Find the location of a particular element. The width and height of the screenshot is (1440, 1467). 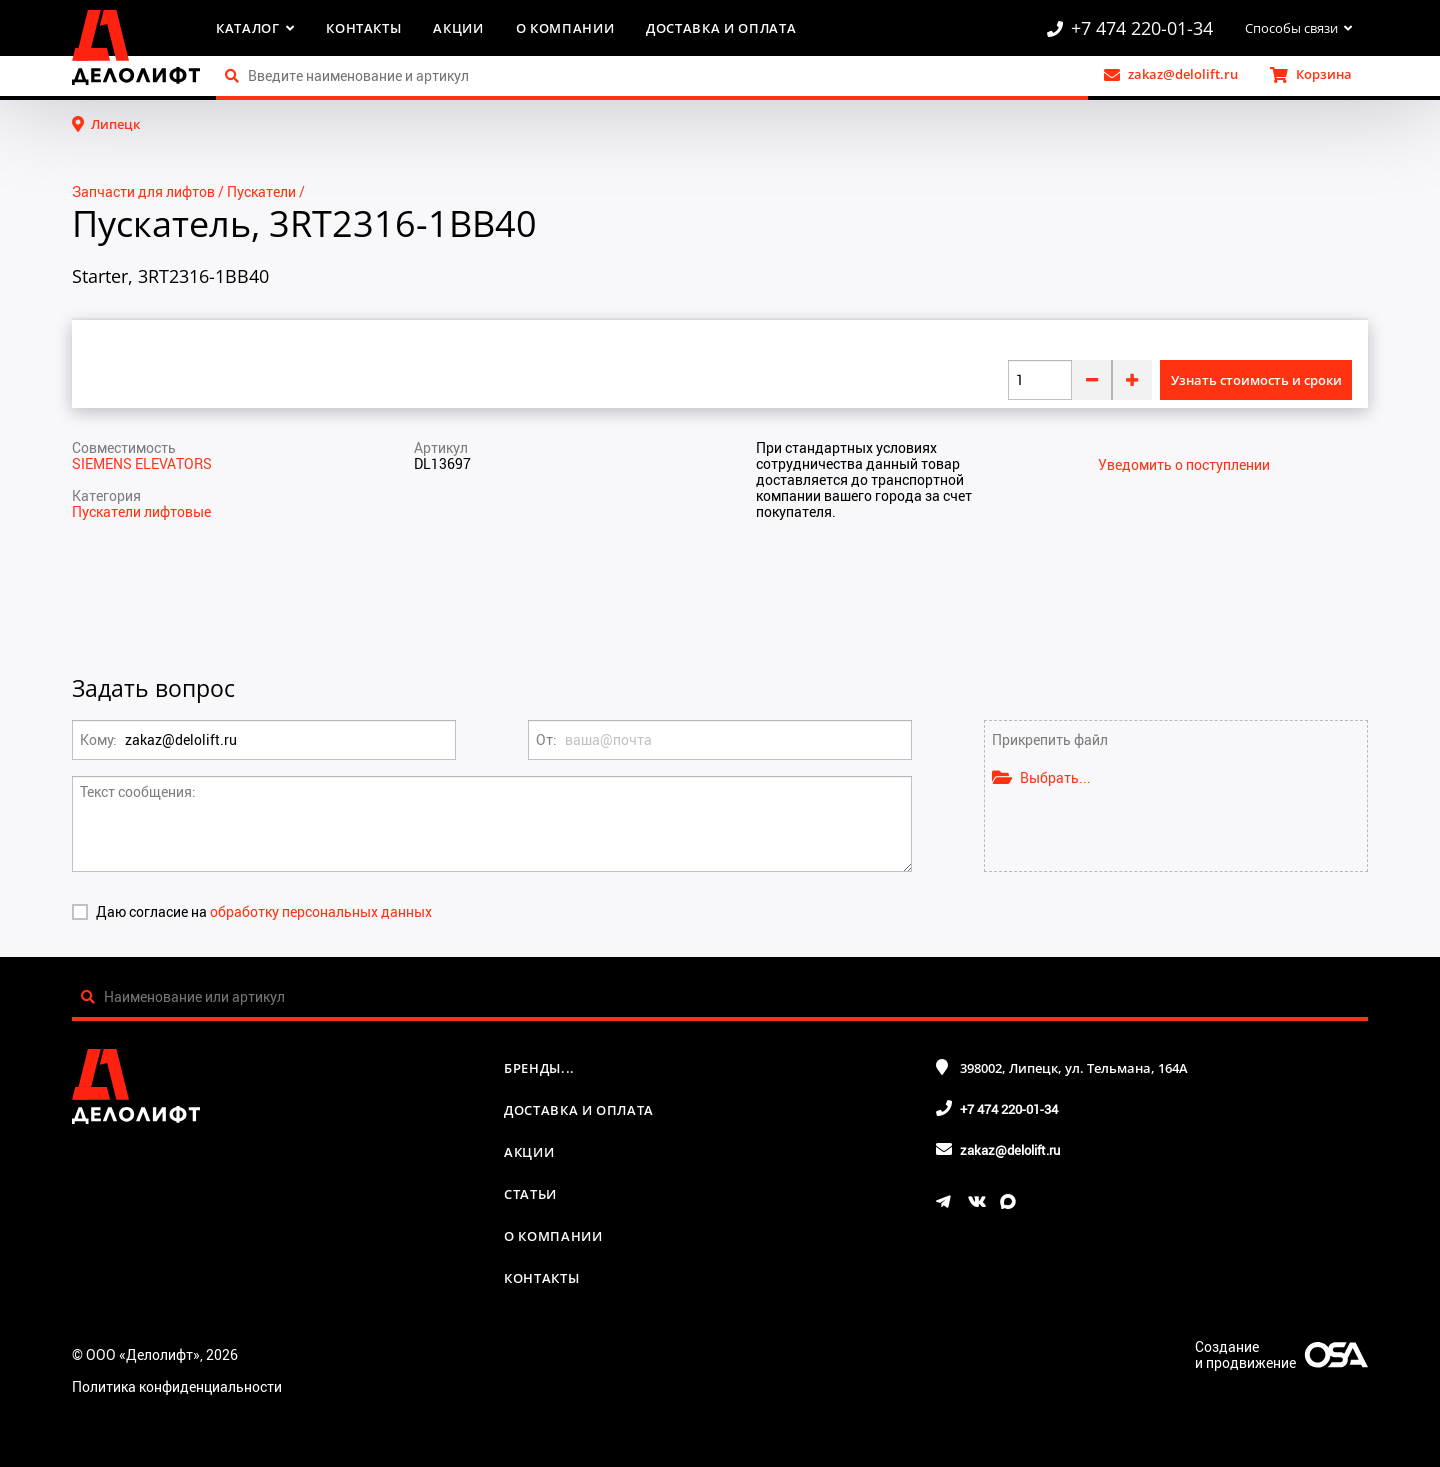

Доставка и оплата is located at coordinates (721, 28).